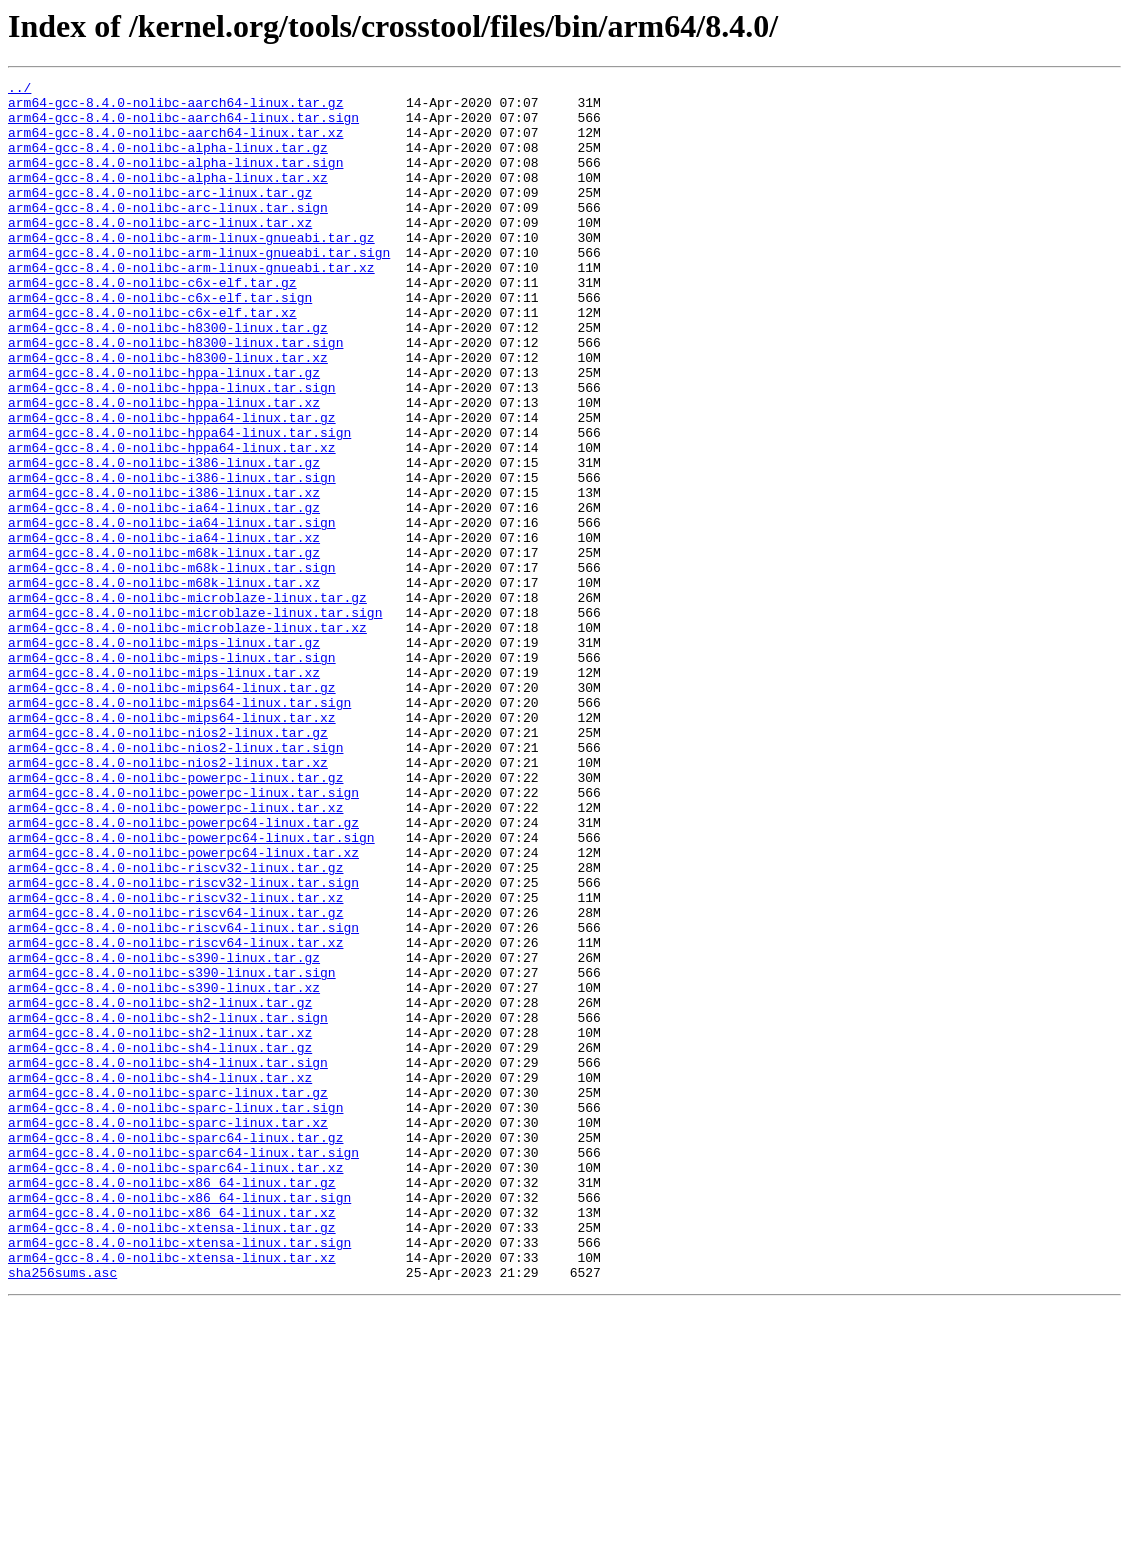 This screenshot has width=1129, height=1544. What do you see at coordinates (187, 702) in the screenshot?
I see `arm64-gcc-8.4.0-nolibc-microblaze-linux.tar.gz` at bounding box center [187, 702].